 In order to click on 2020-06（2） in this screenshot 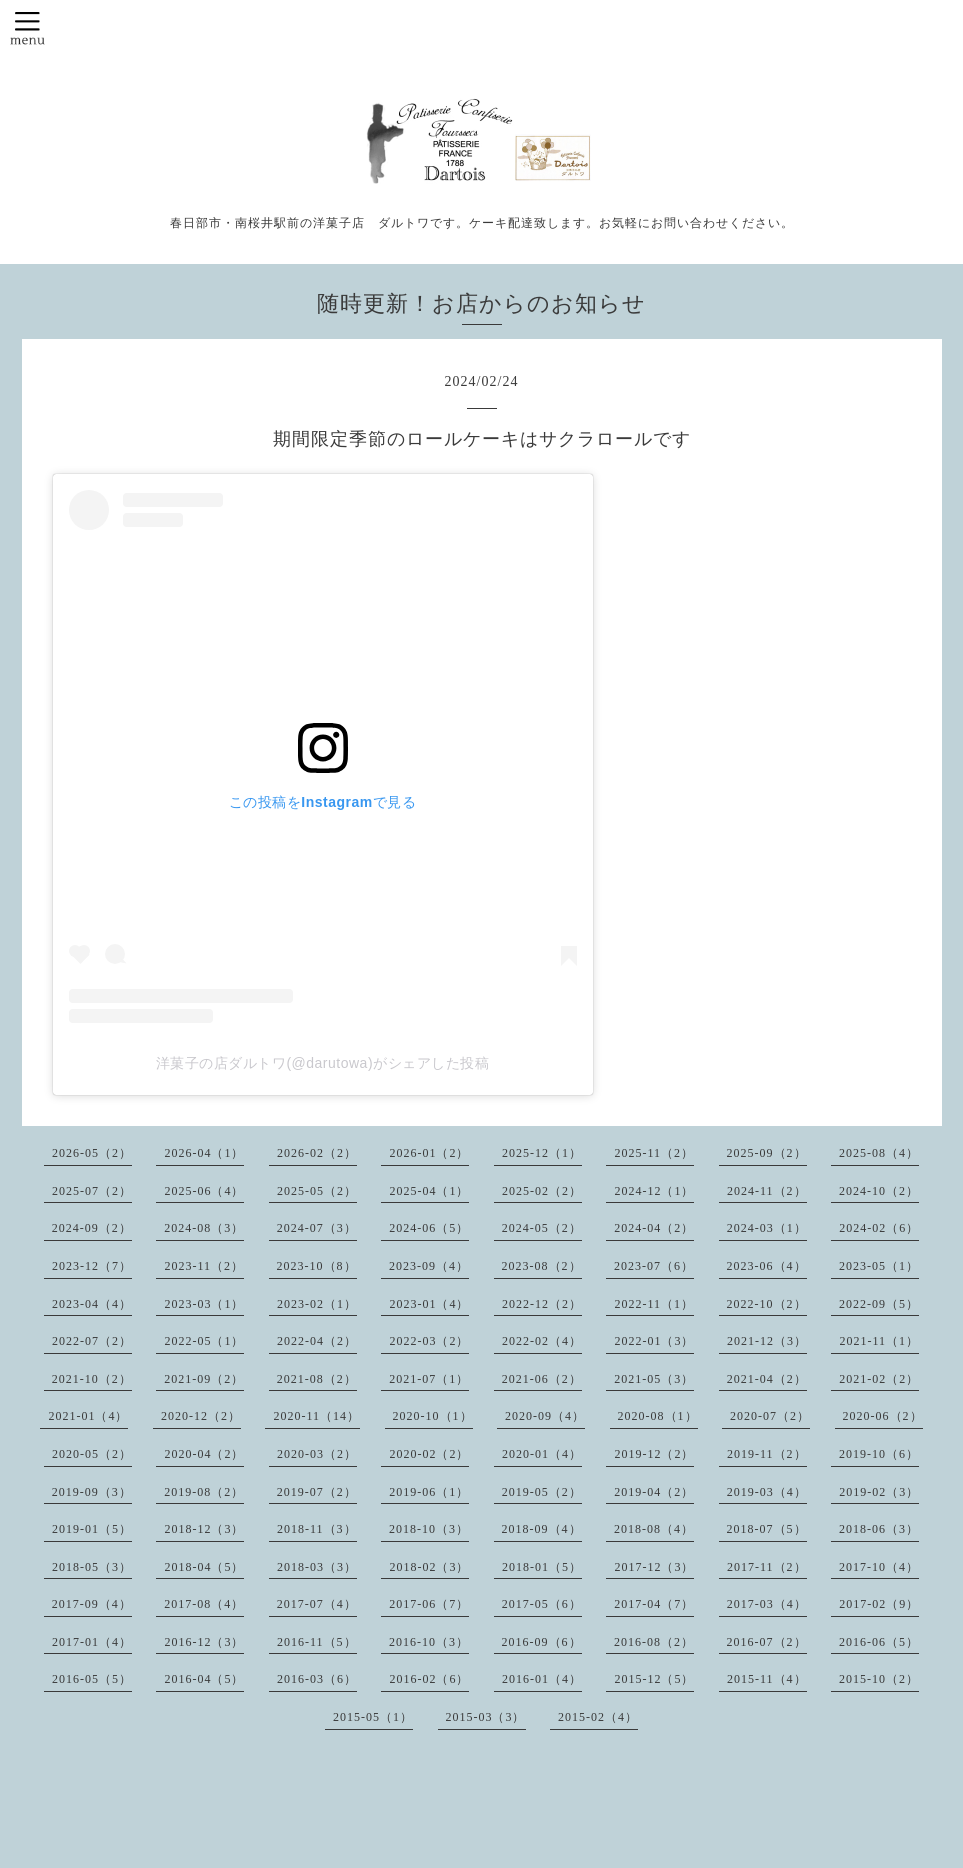, I will do `click(883, 1416)`.